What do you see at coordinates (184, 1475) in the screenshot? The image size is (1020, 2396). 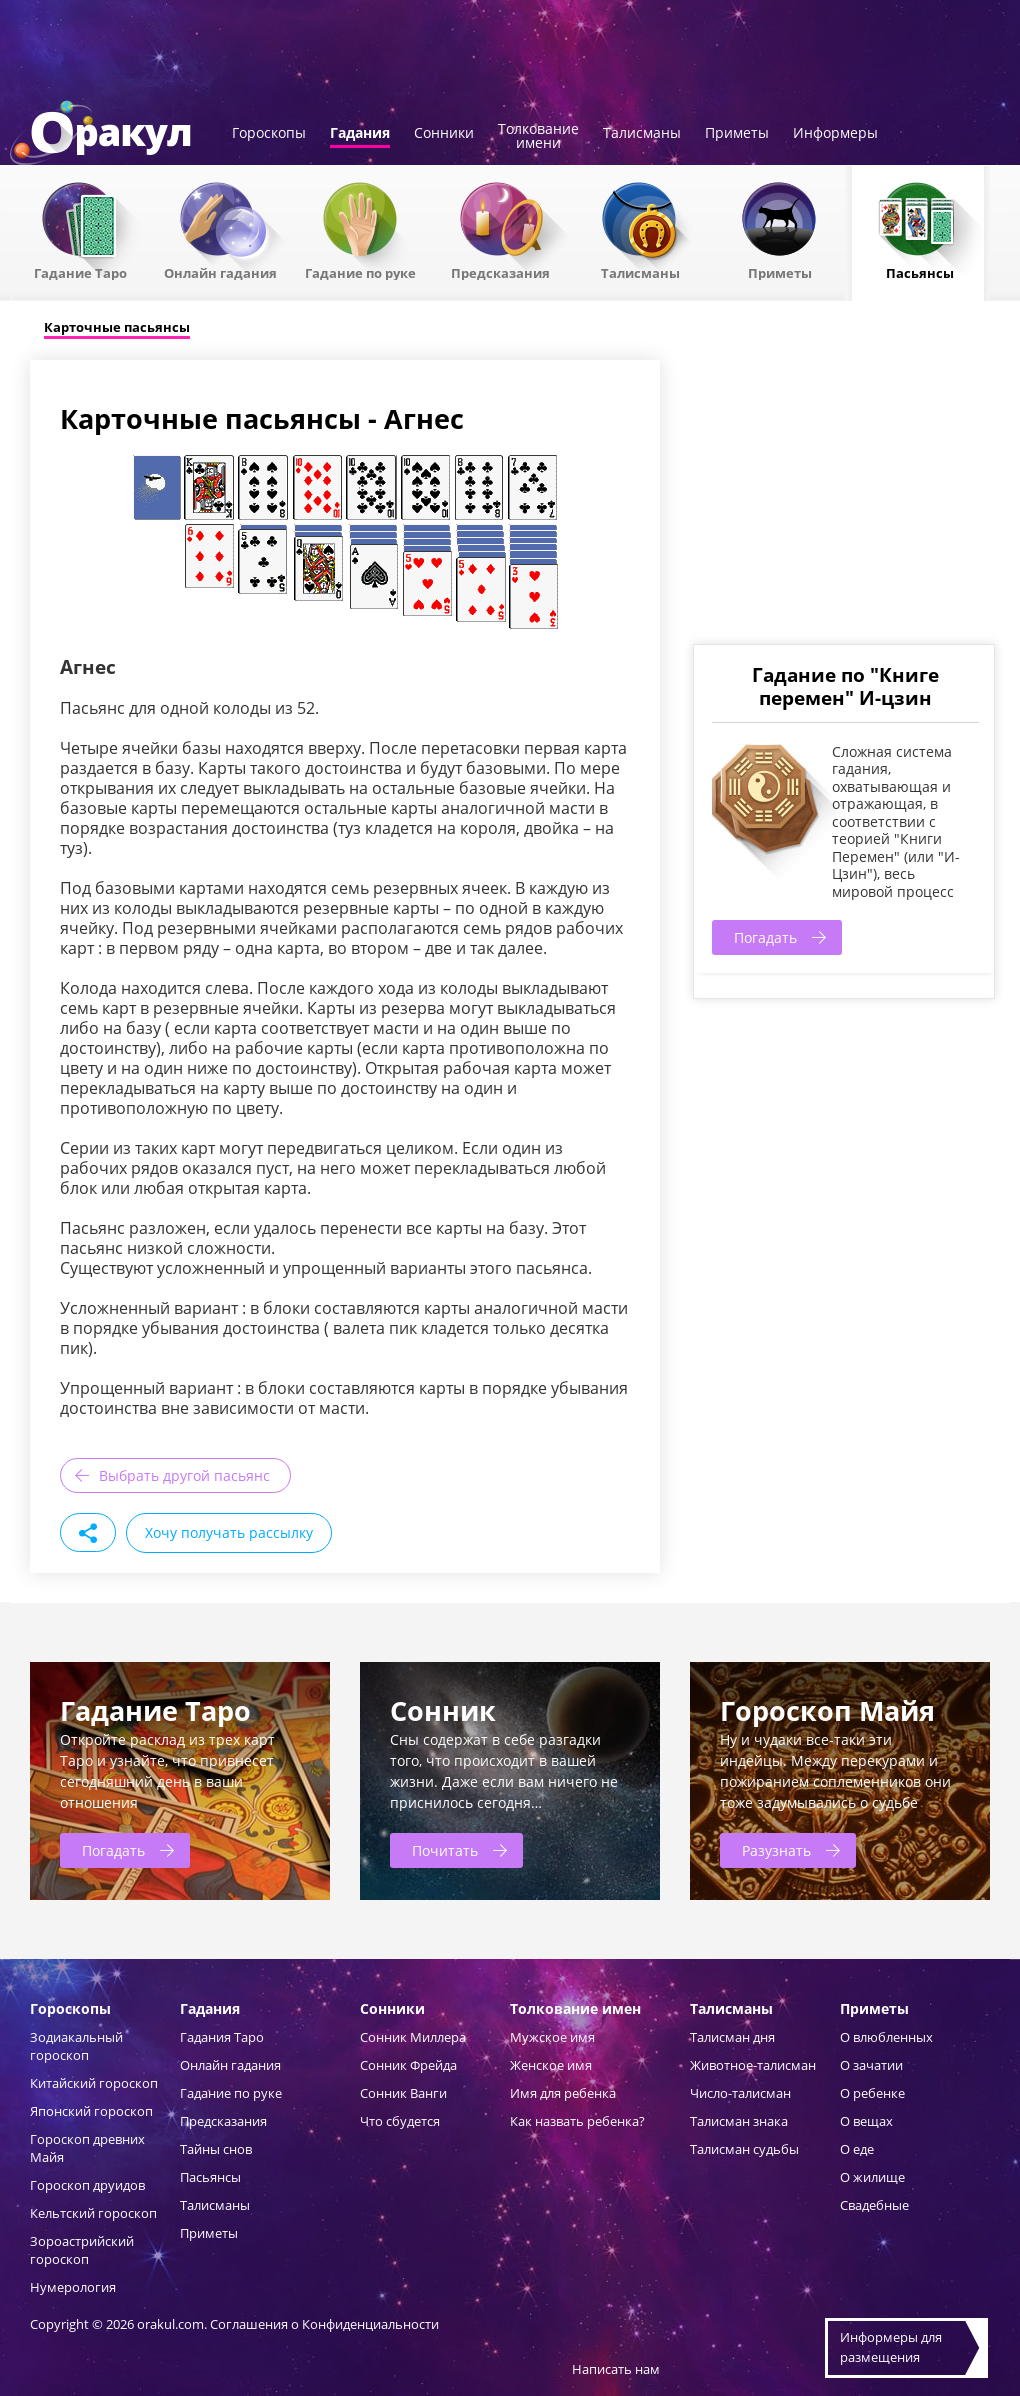 I see `Выбрать другой пасьянс` at bounding box center [184, 1475].